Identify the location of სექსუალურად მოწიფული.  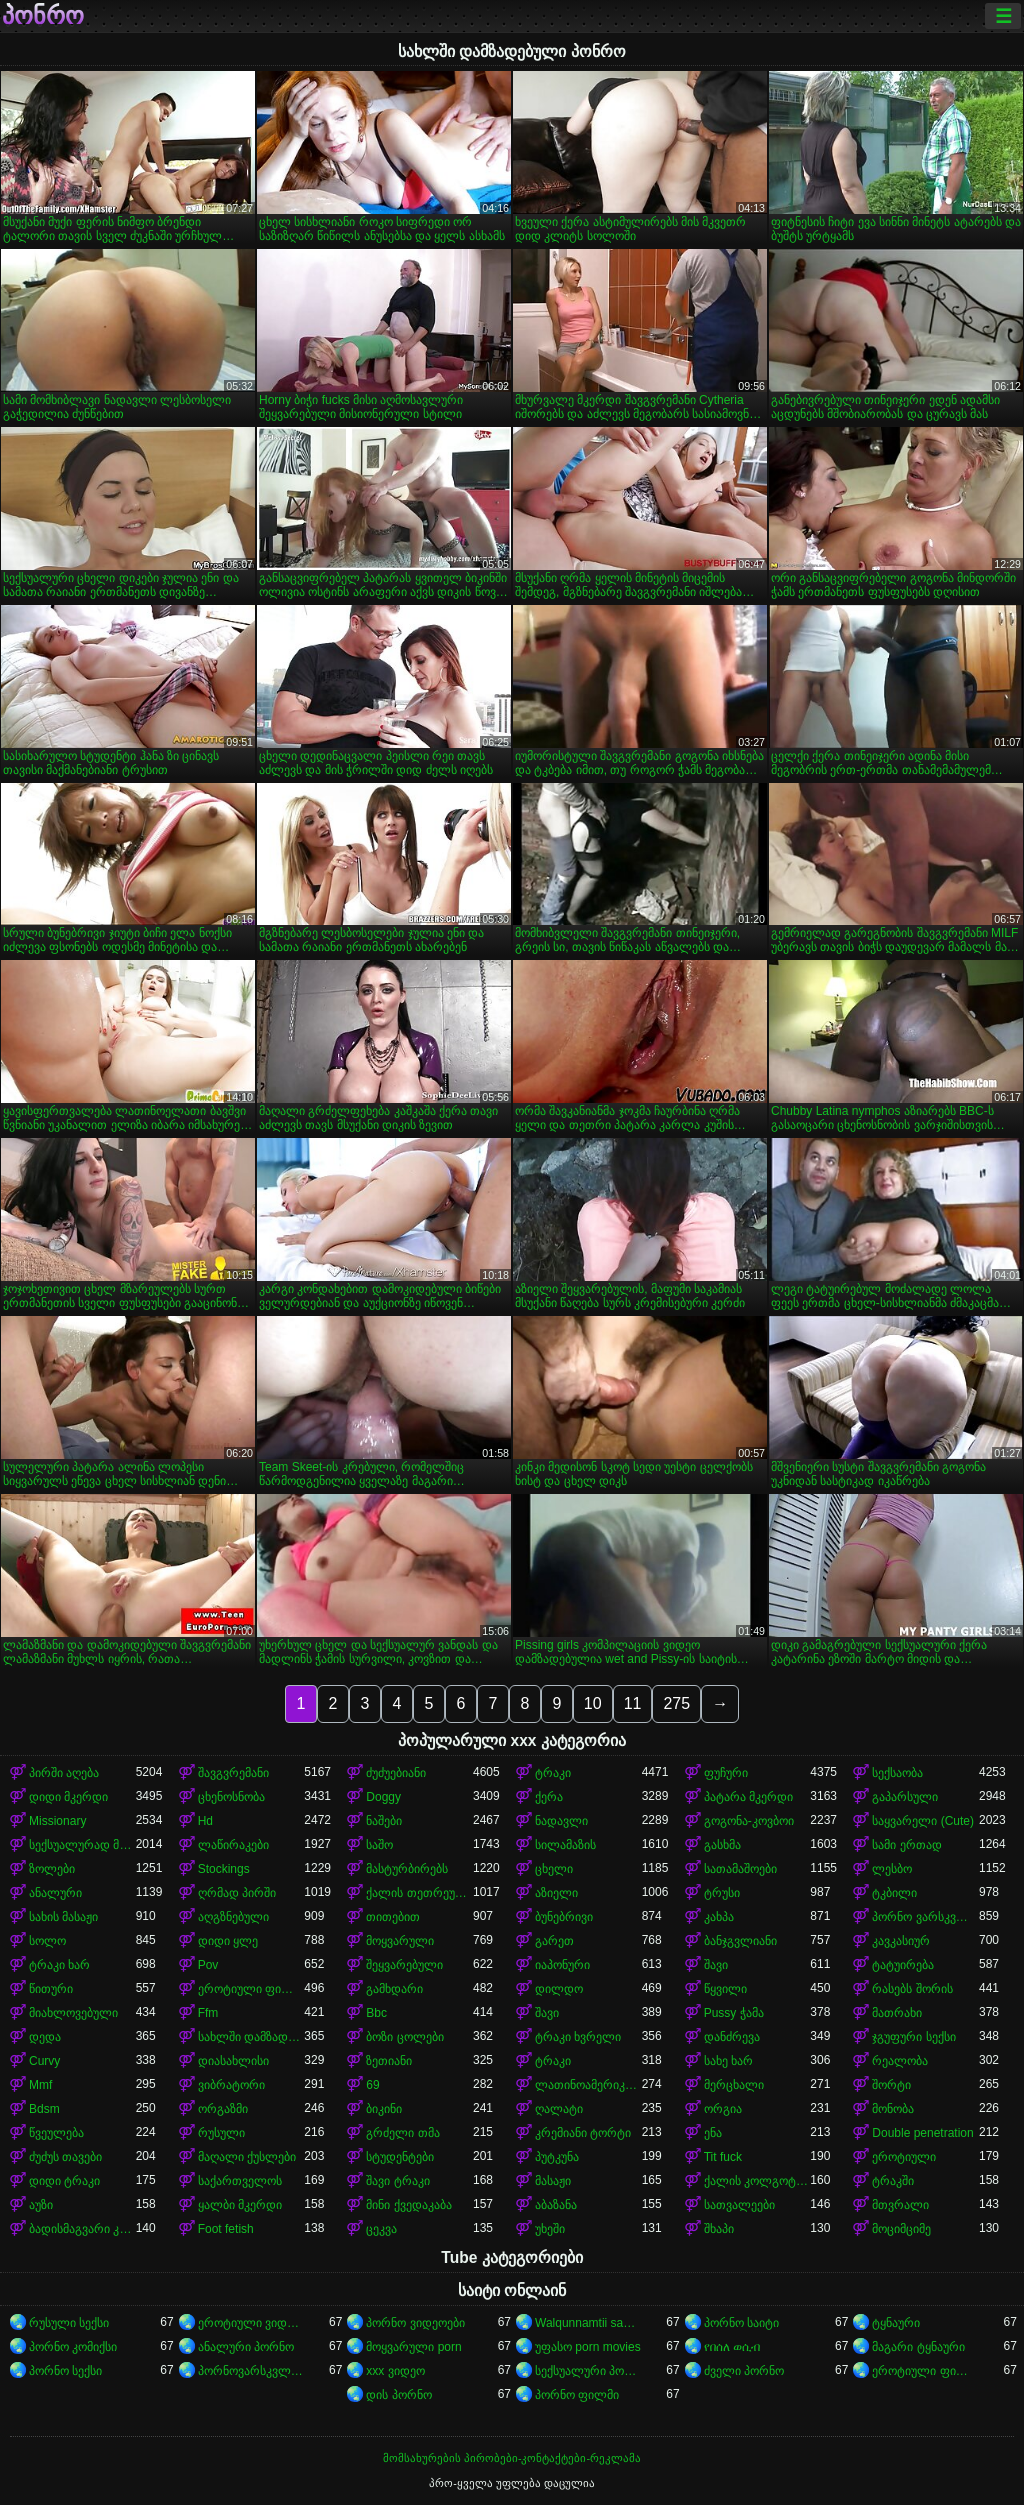
(82, 1845).